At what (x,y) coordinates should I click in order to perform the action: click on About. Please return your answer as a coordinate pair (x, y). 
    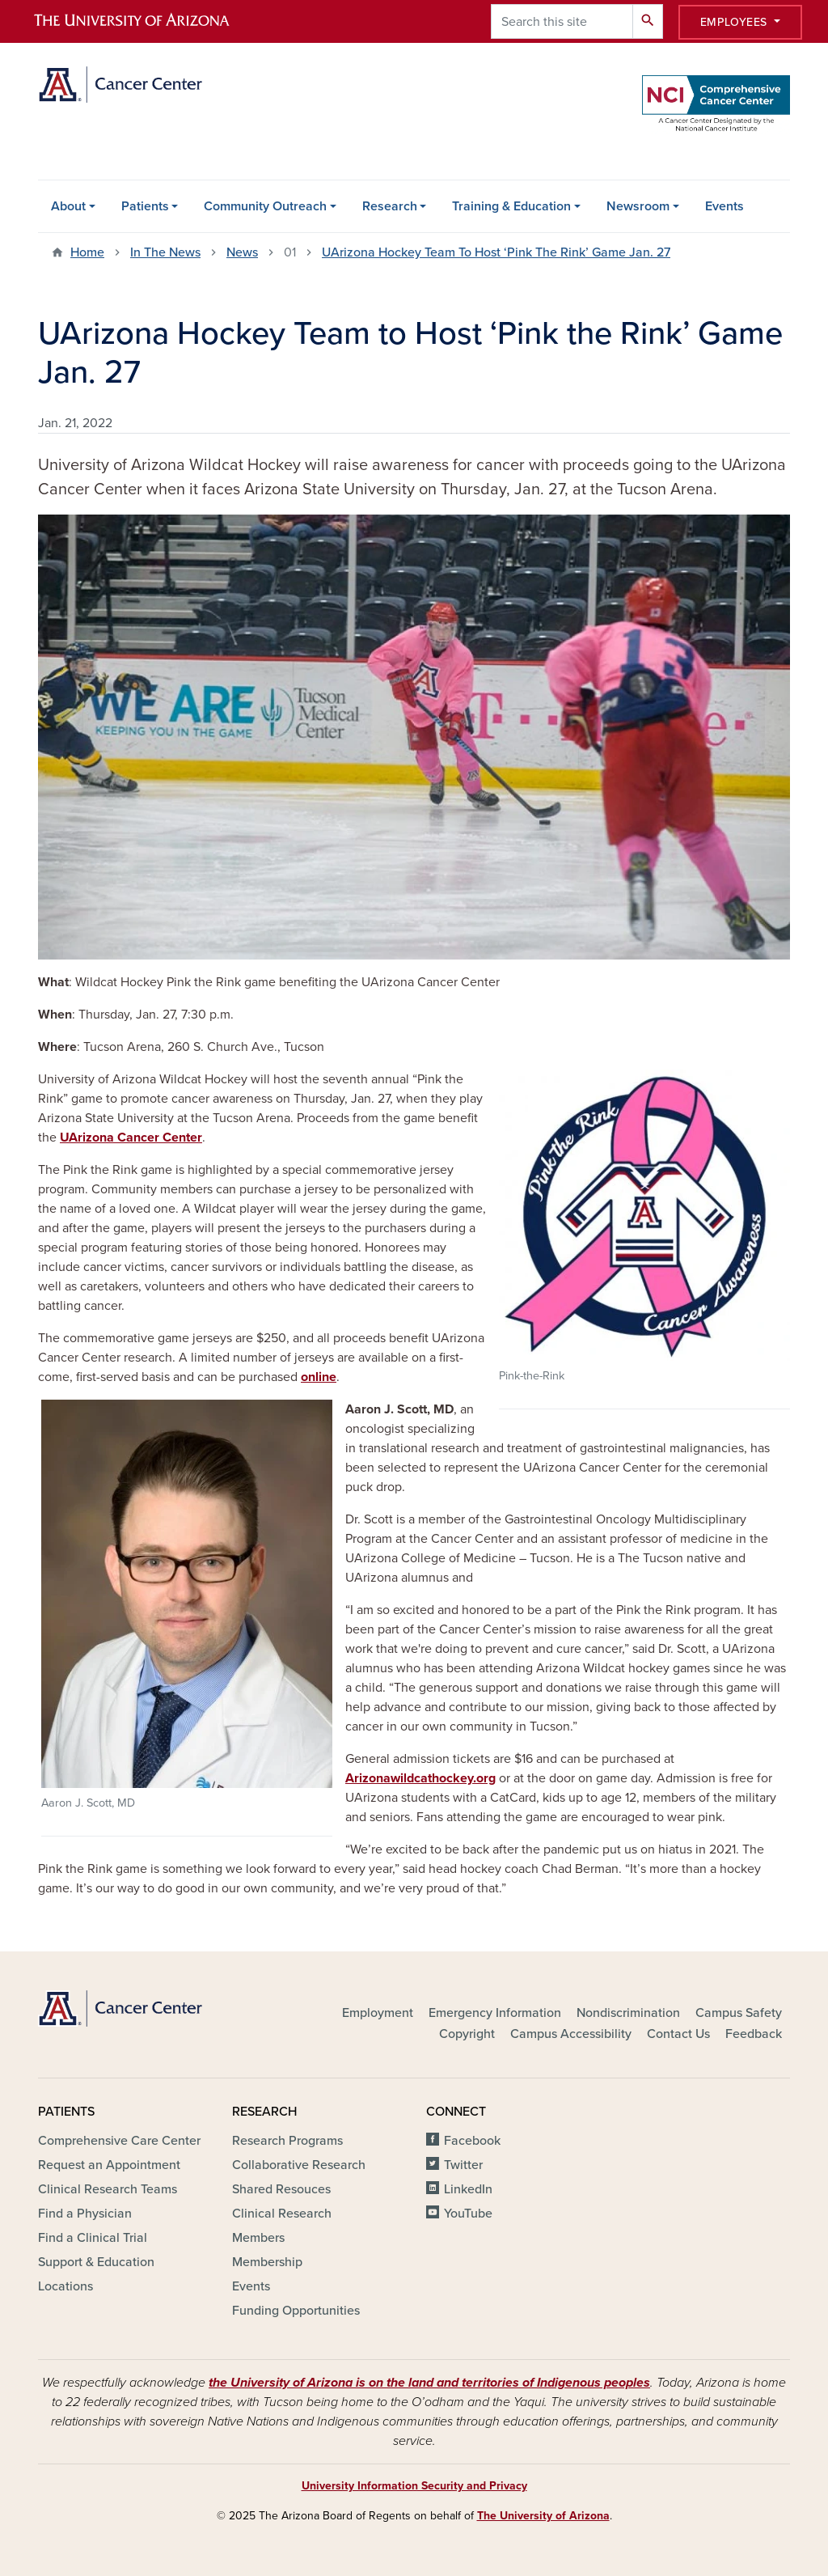
    Looking at the image, I should click on (68, 206).